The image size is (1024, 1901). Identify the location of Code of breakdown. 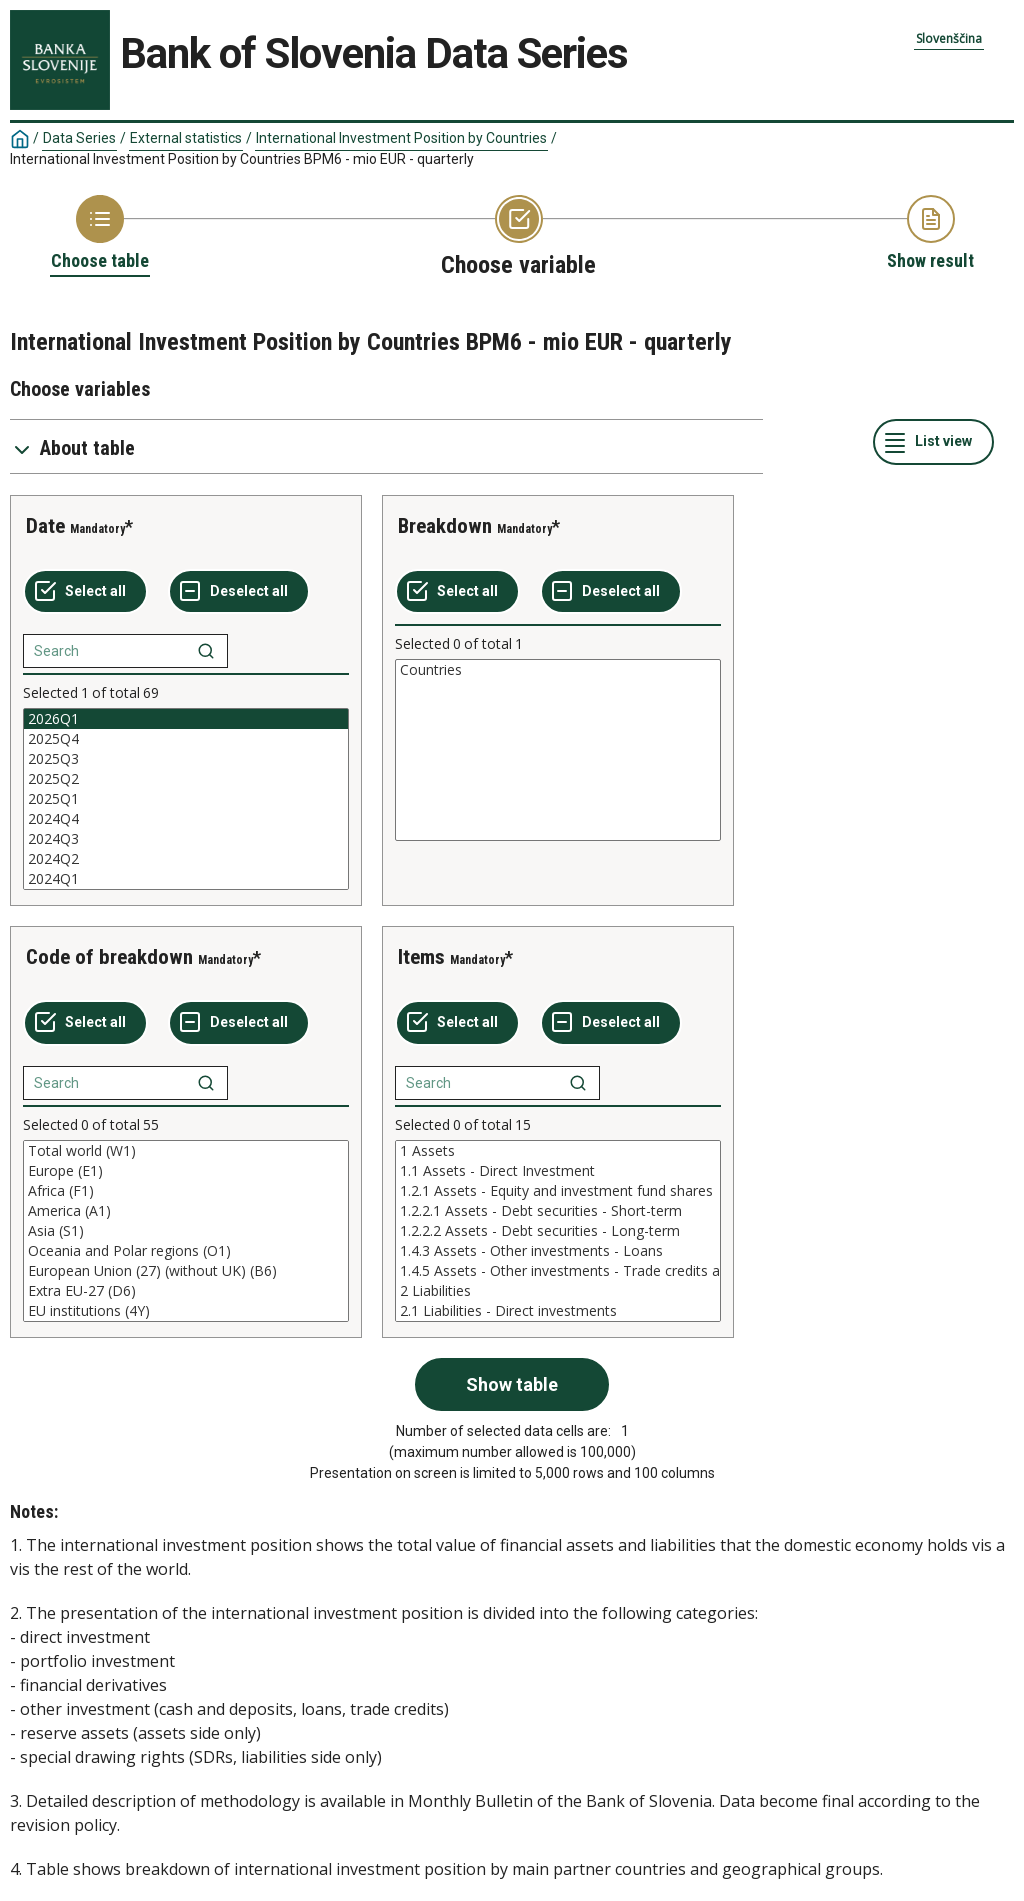
(109, 957).